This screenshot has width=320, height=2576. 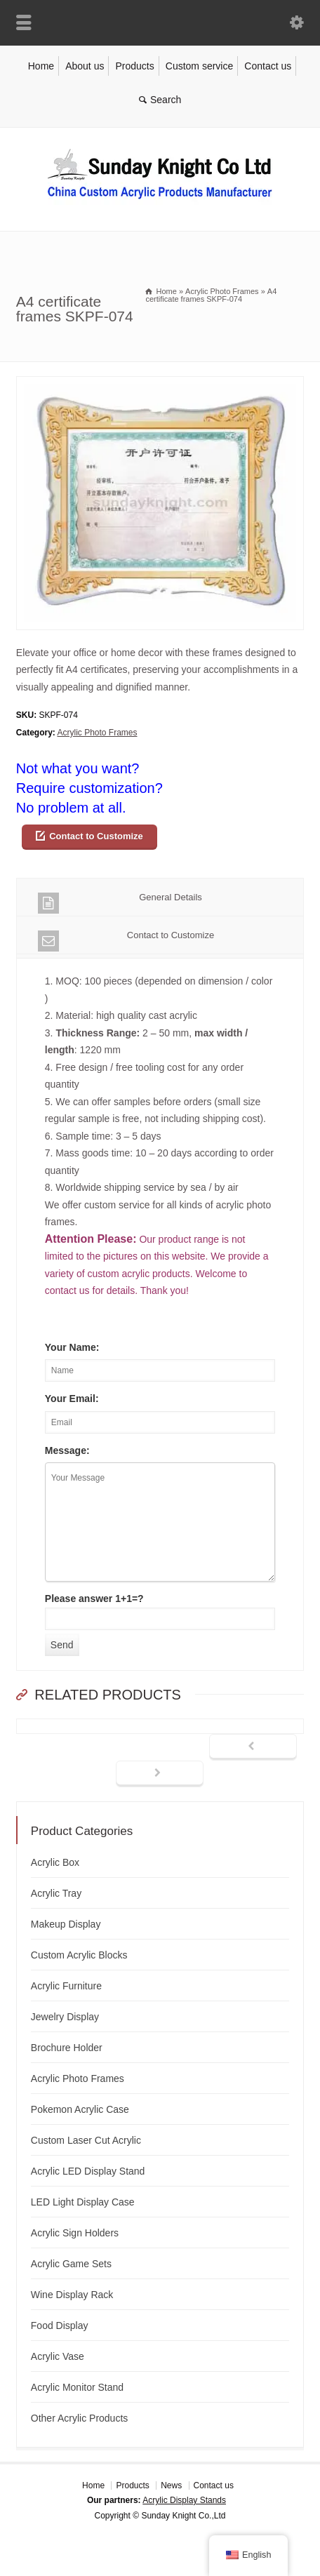 What do you see at coordinates (66, 2047) in the screenshot?
I see `Brochure Holder` at bounding box center [66, 2047].